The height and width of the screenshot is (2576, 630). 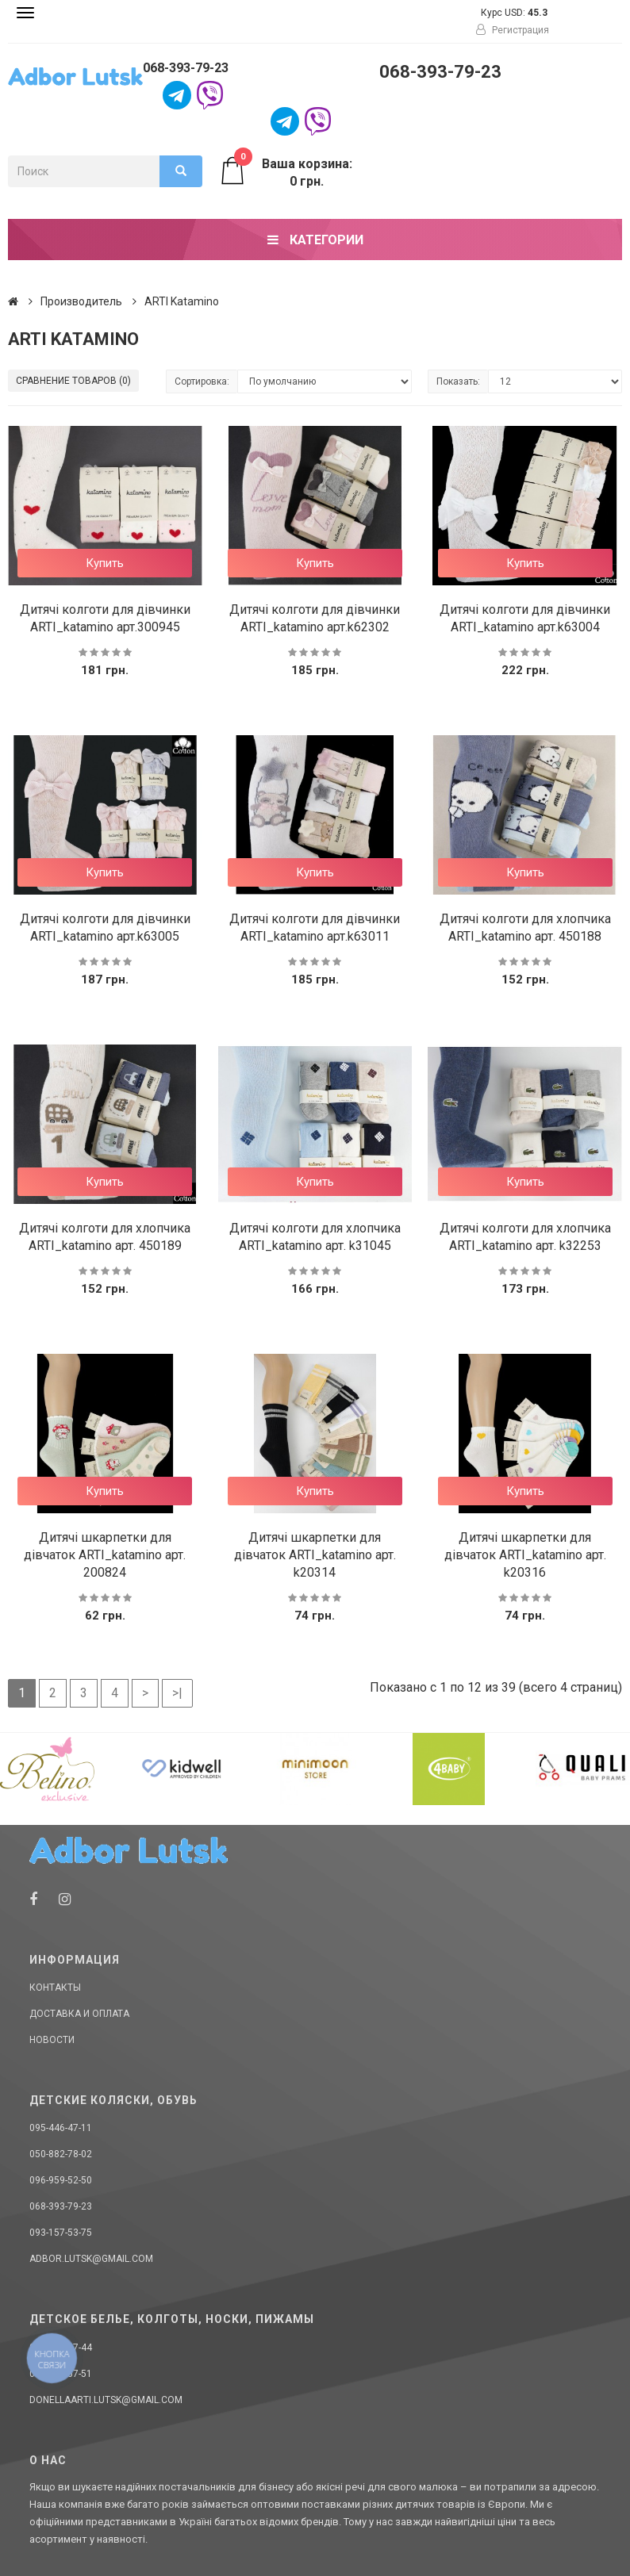 I want to click on Новости, so click(x=52, y=2039).